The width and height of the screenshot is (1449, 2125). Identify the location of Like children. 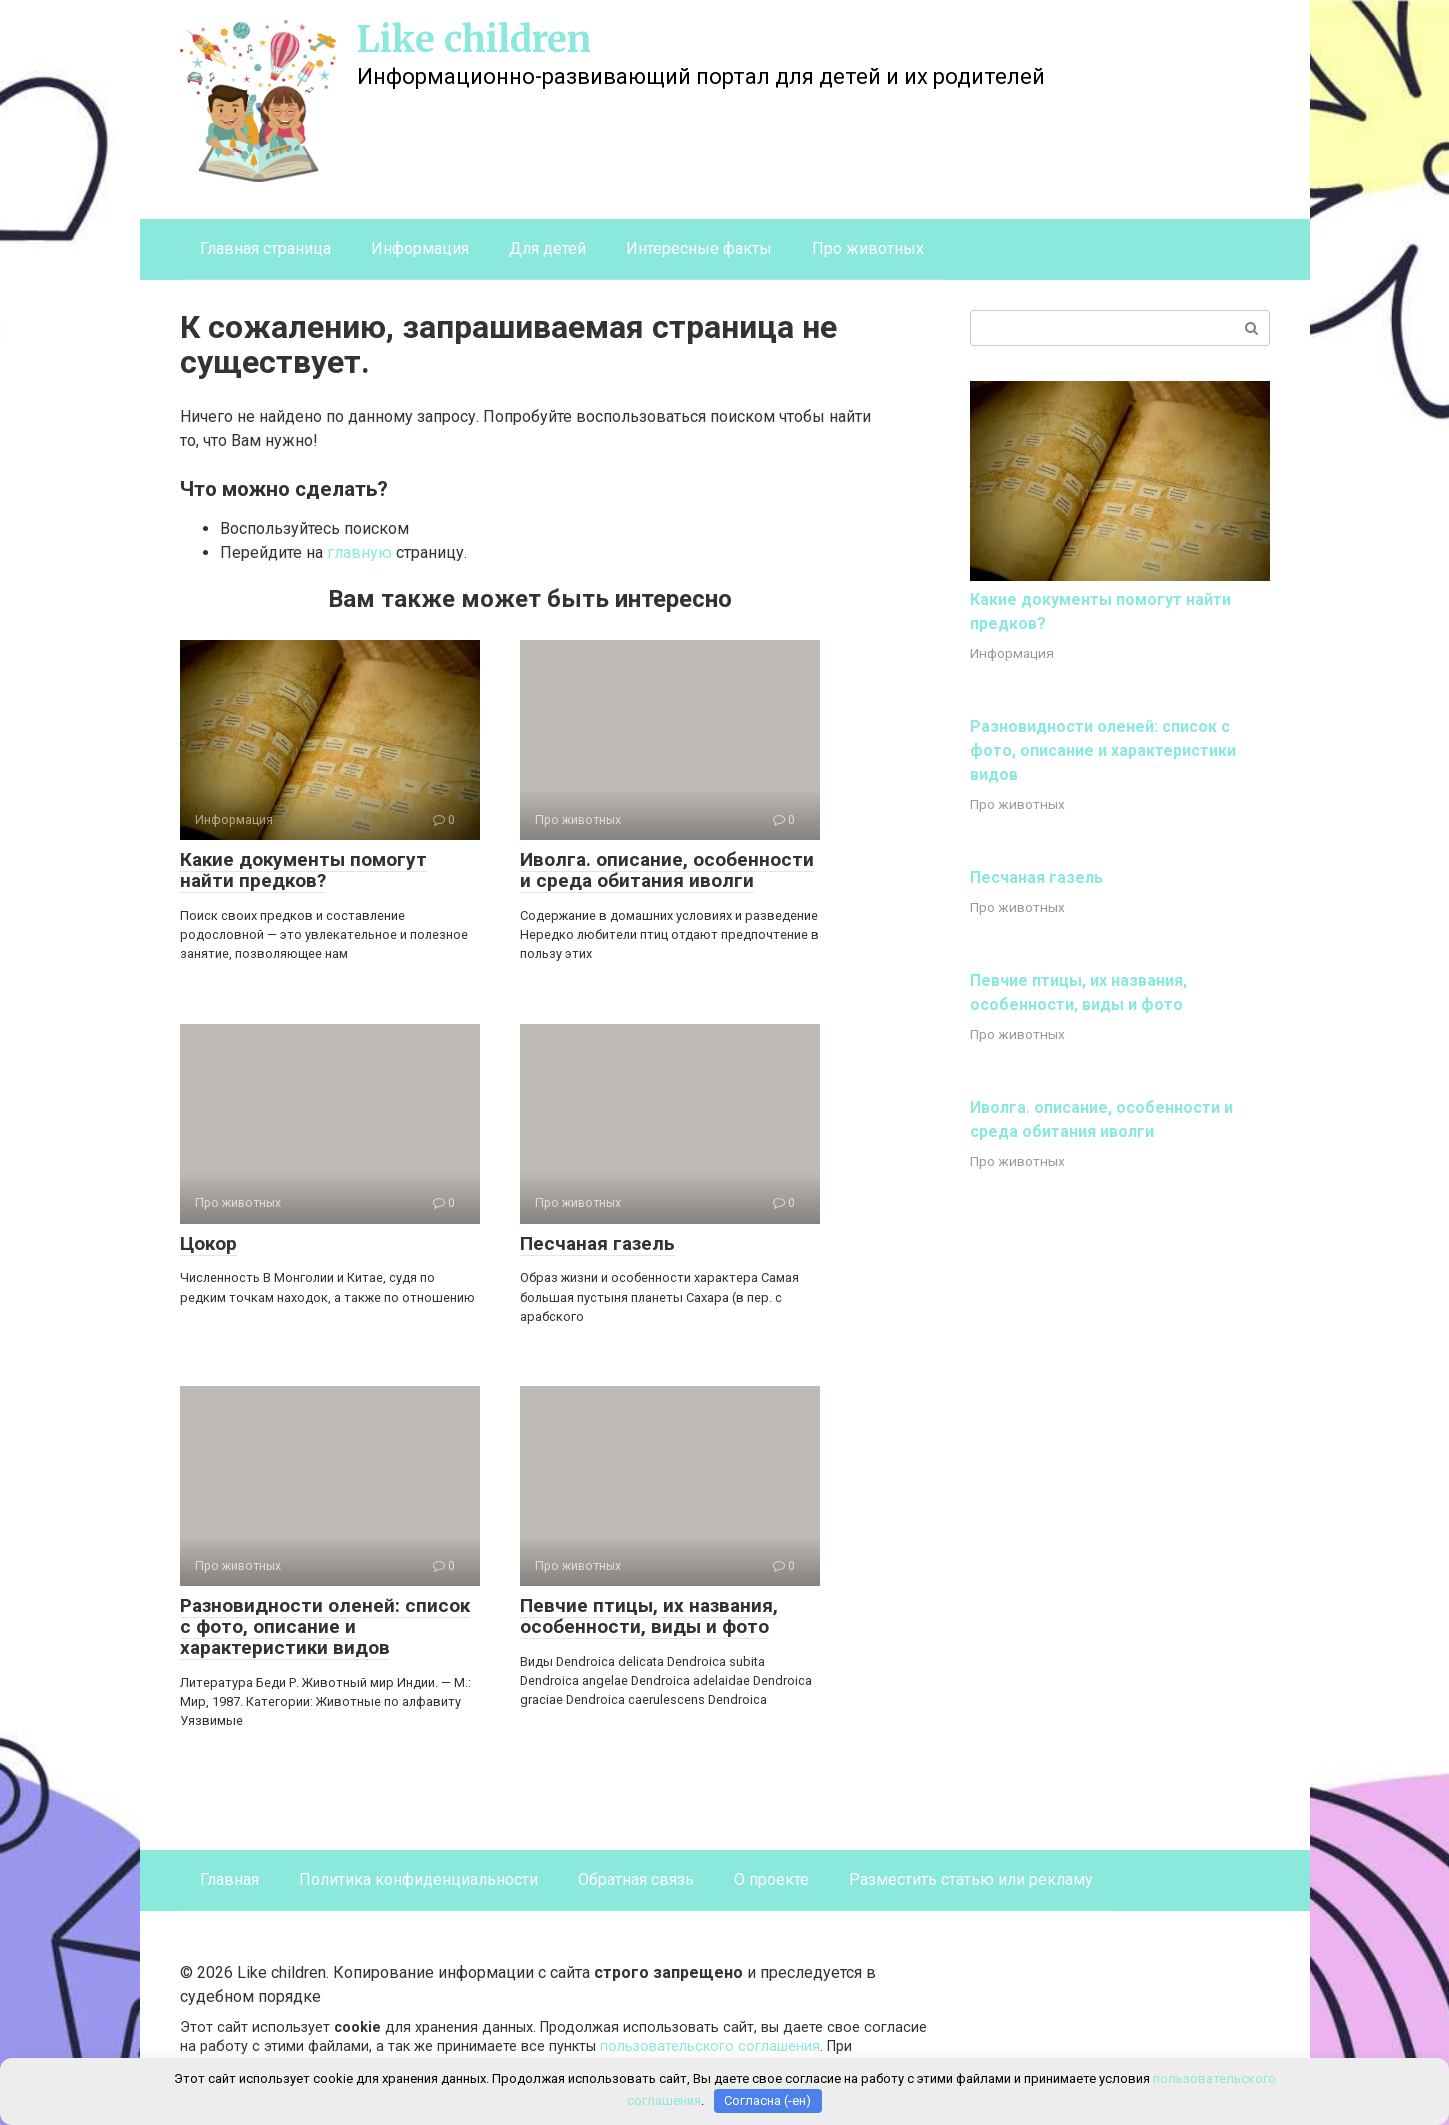
(474, 39).